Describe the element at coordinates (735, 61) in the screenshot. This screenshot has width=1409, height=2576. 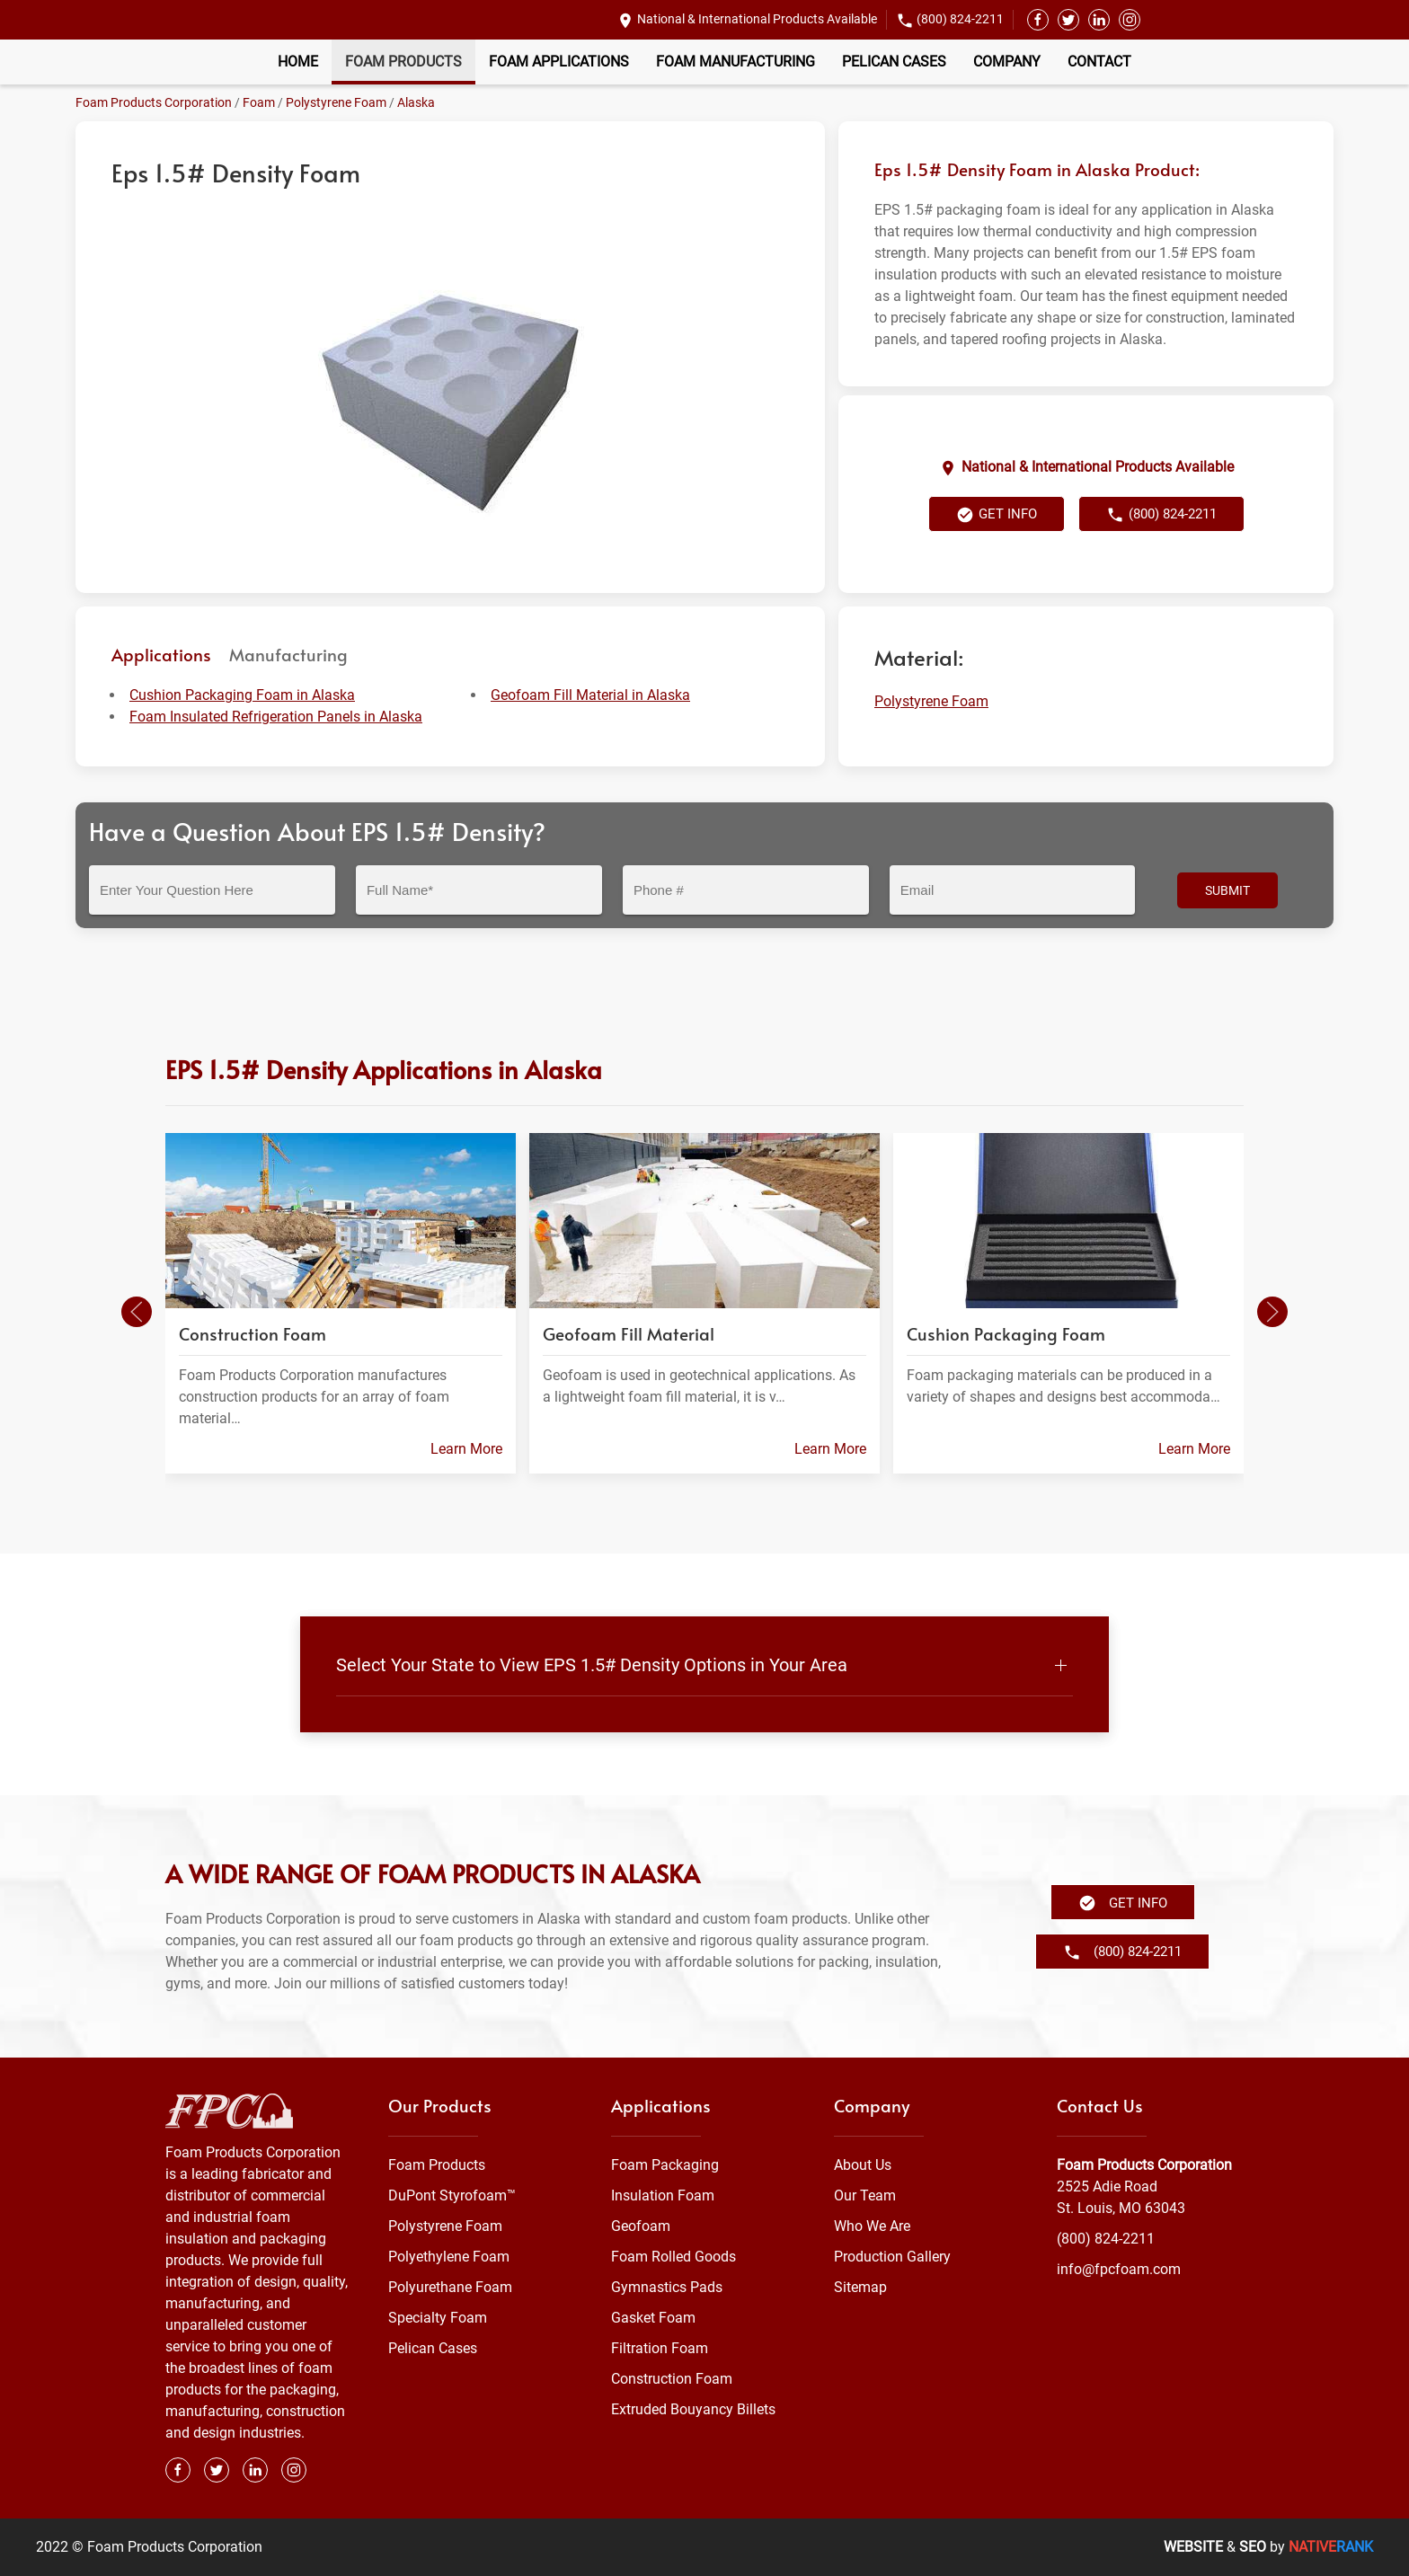
I see `Foam Manufacturing` at that location.